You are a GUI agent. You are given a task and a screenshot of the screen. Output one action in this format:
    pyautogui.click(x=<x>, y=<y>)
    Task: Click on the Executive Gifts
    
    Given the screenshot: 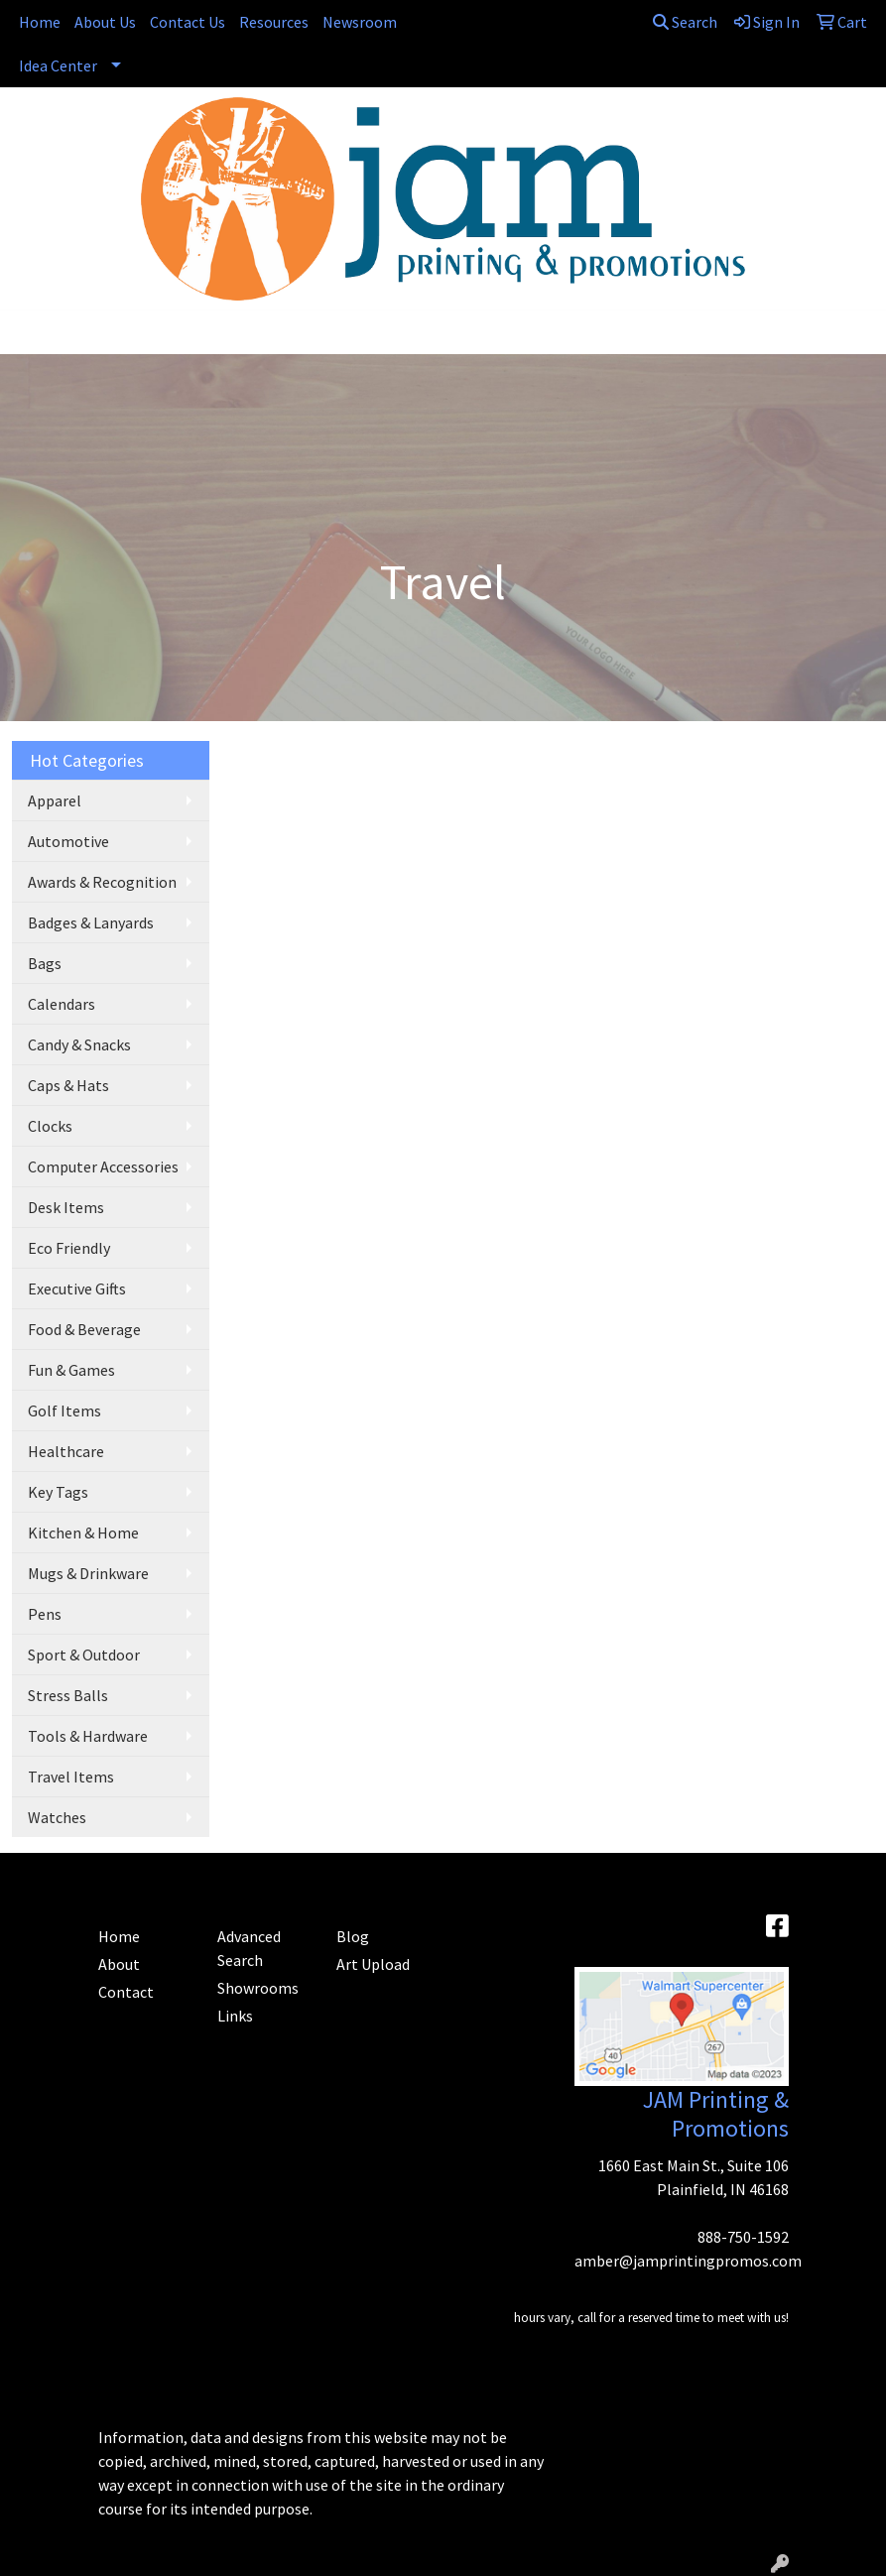 What is the action you would take?
    pyautogui.click(x=77, y=1288)
    